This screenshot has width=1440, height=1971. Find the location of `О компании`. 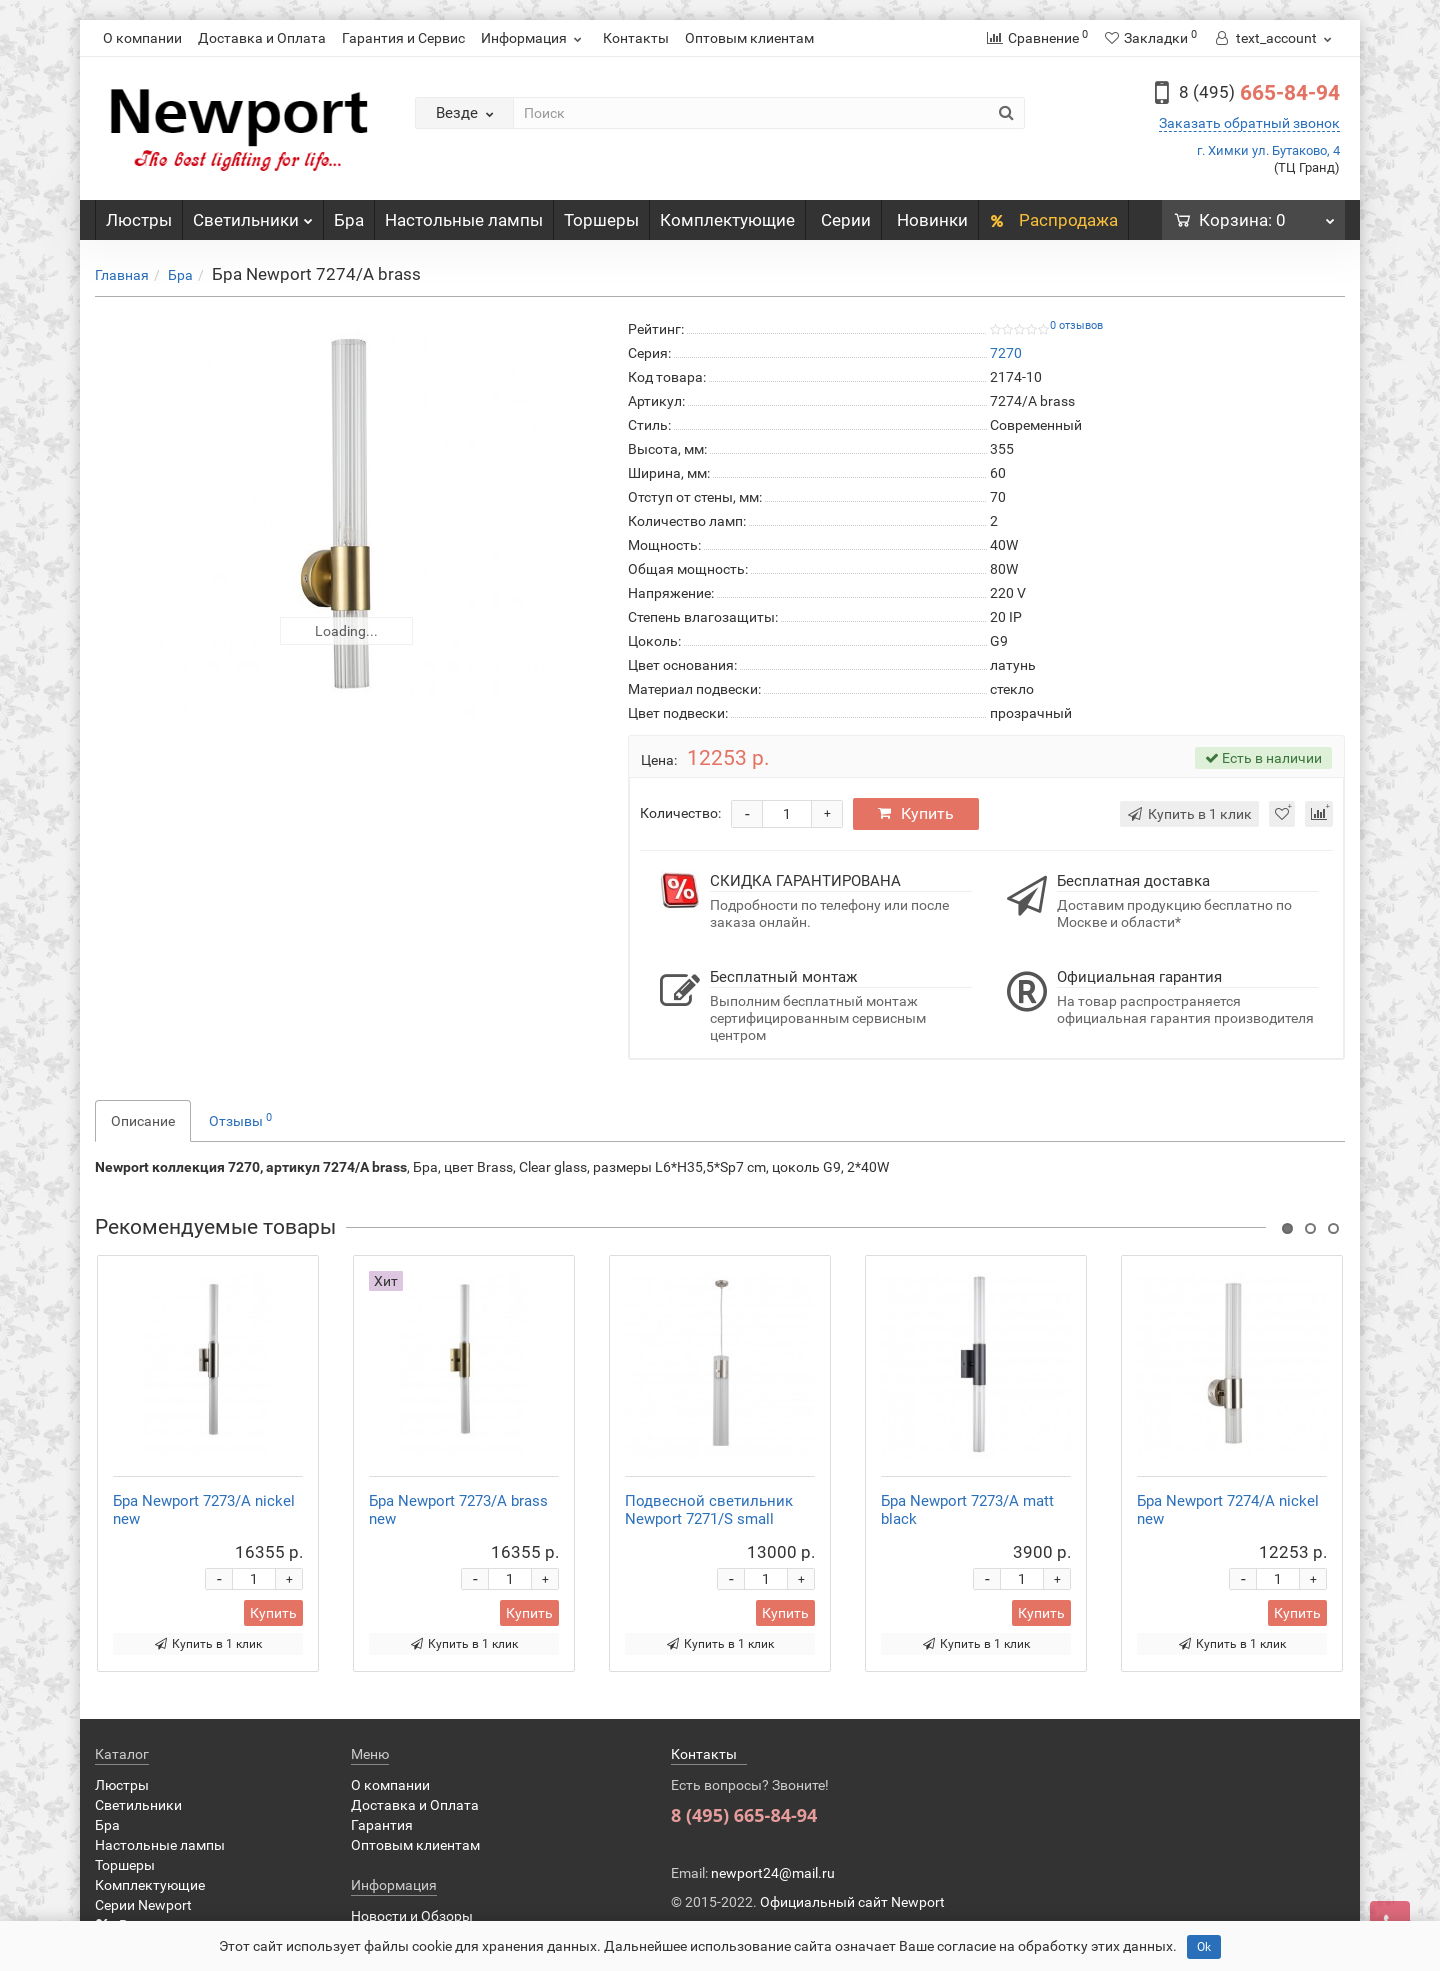

О компании is located at coordinates (142, 38).